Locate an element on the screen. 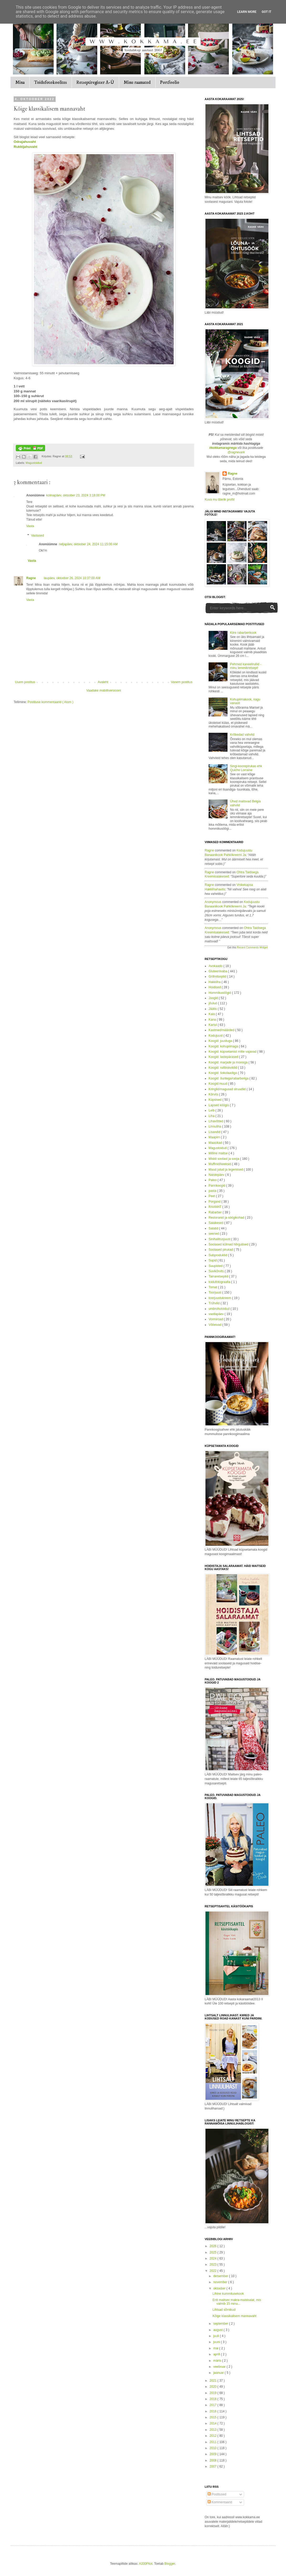 This screenshot has width=286, height=2576. Lihavõtted is located at coordinates (216, 1121).